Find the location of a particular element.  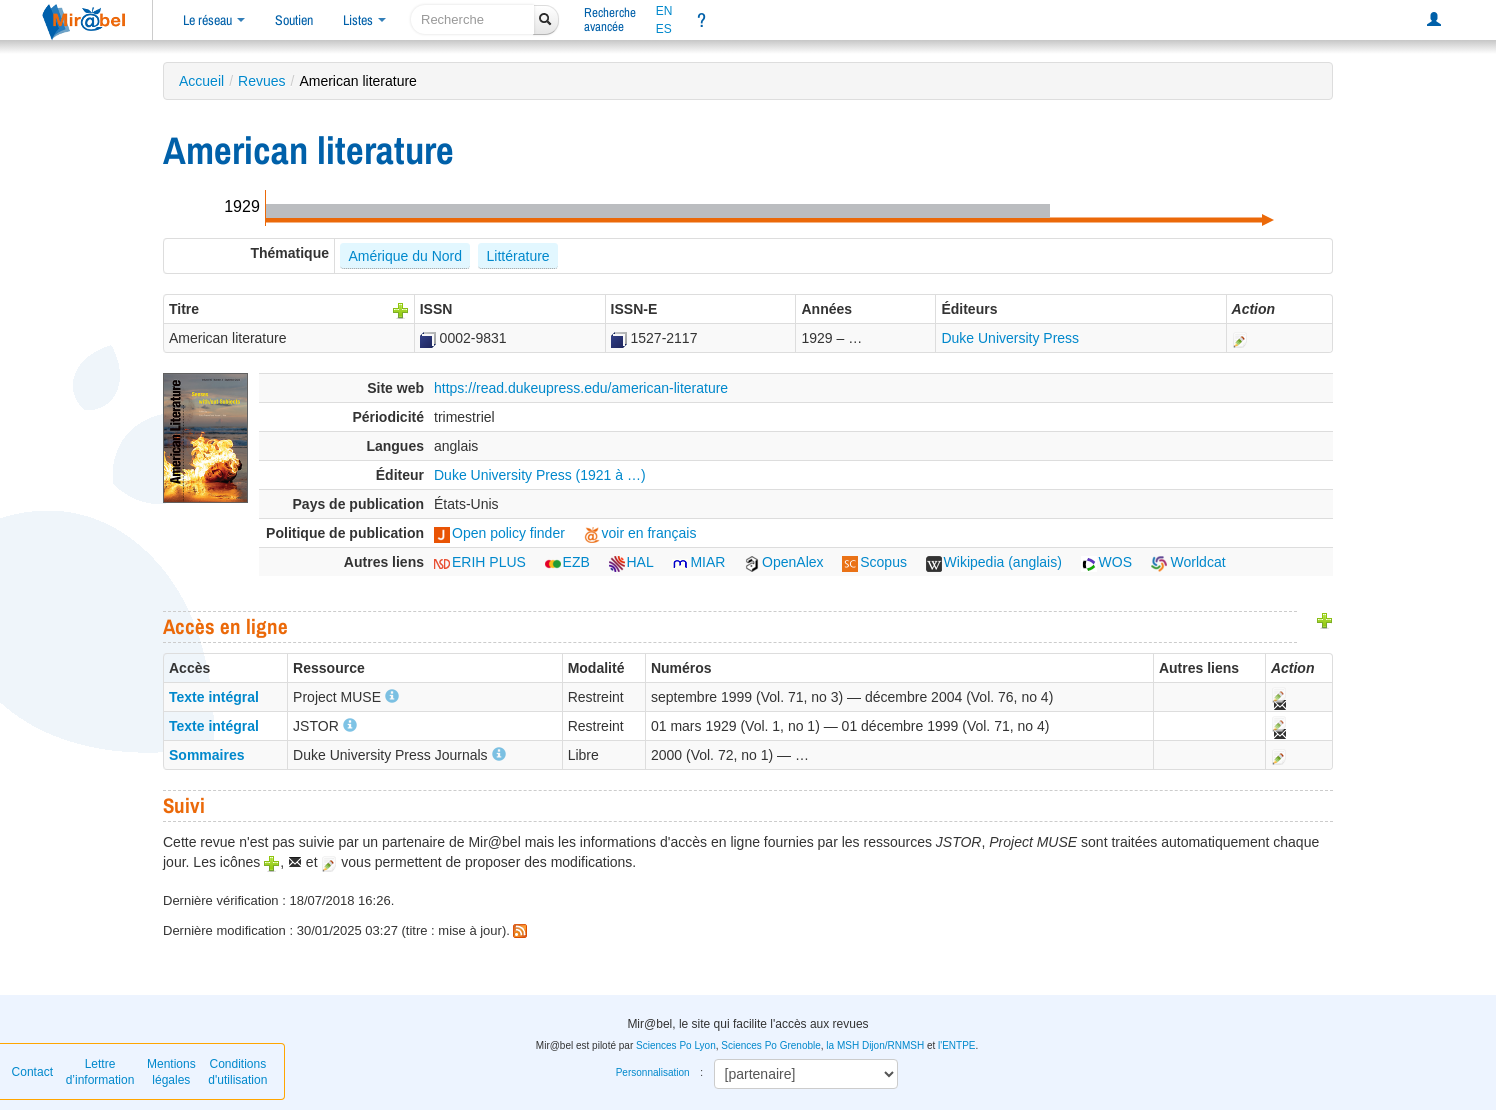

Contact is located at coordinates (32, 1072).